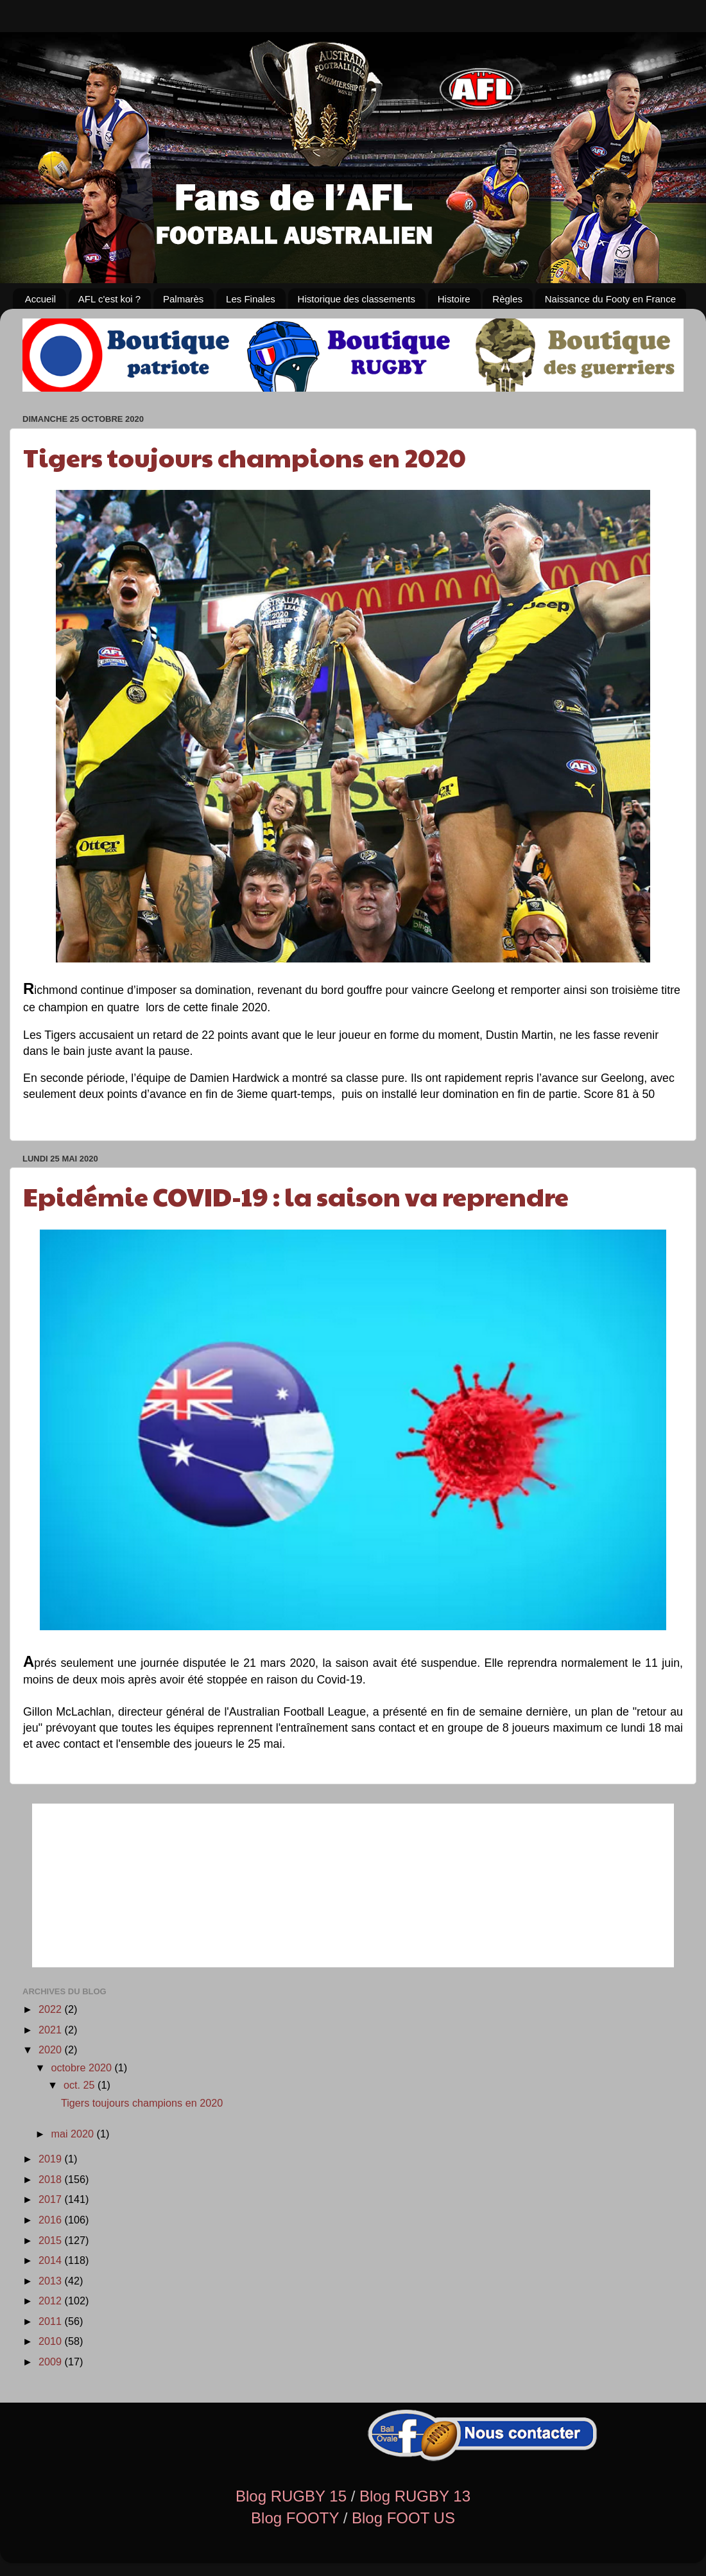 The image size is (706, 2576). I want to click on 2018, so click(52, 2179).